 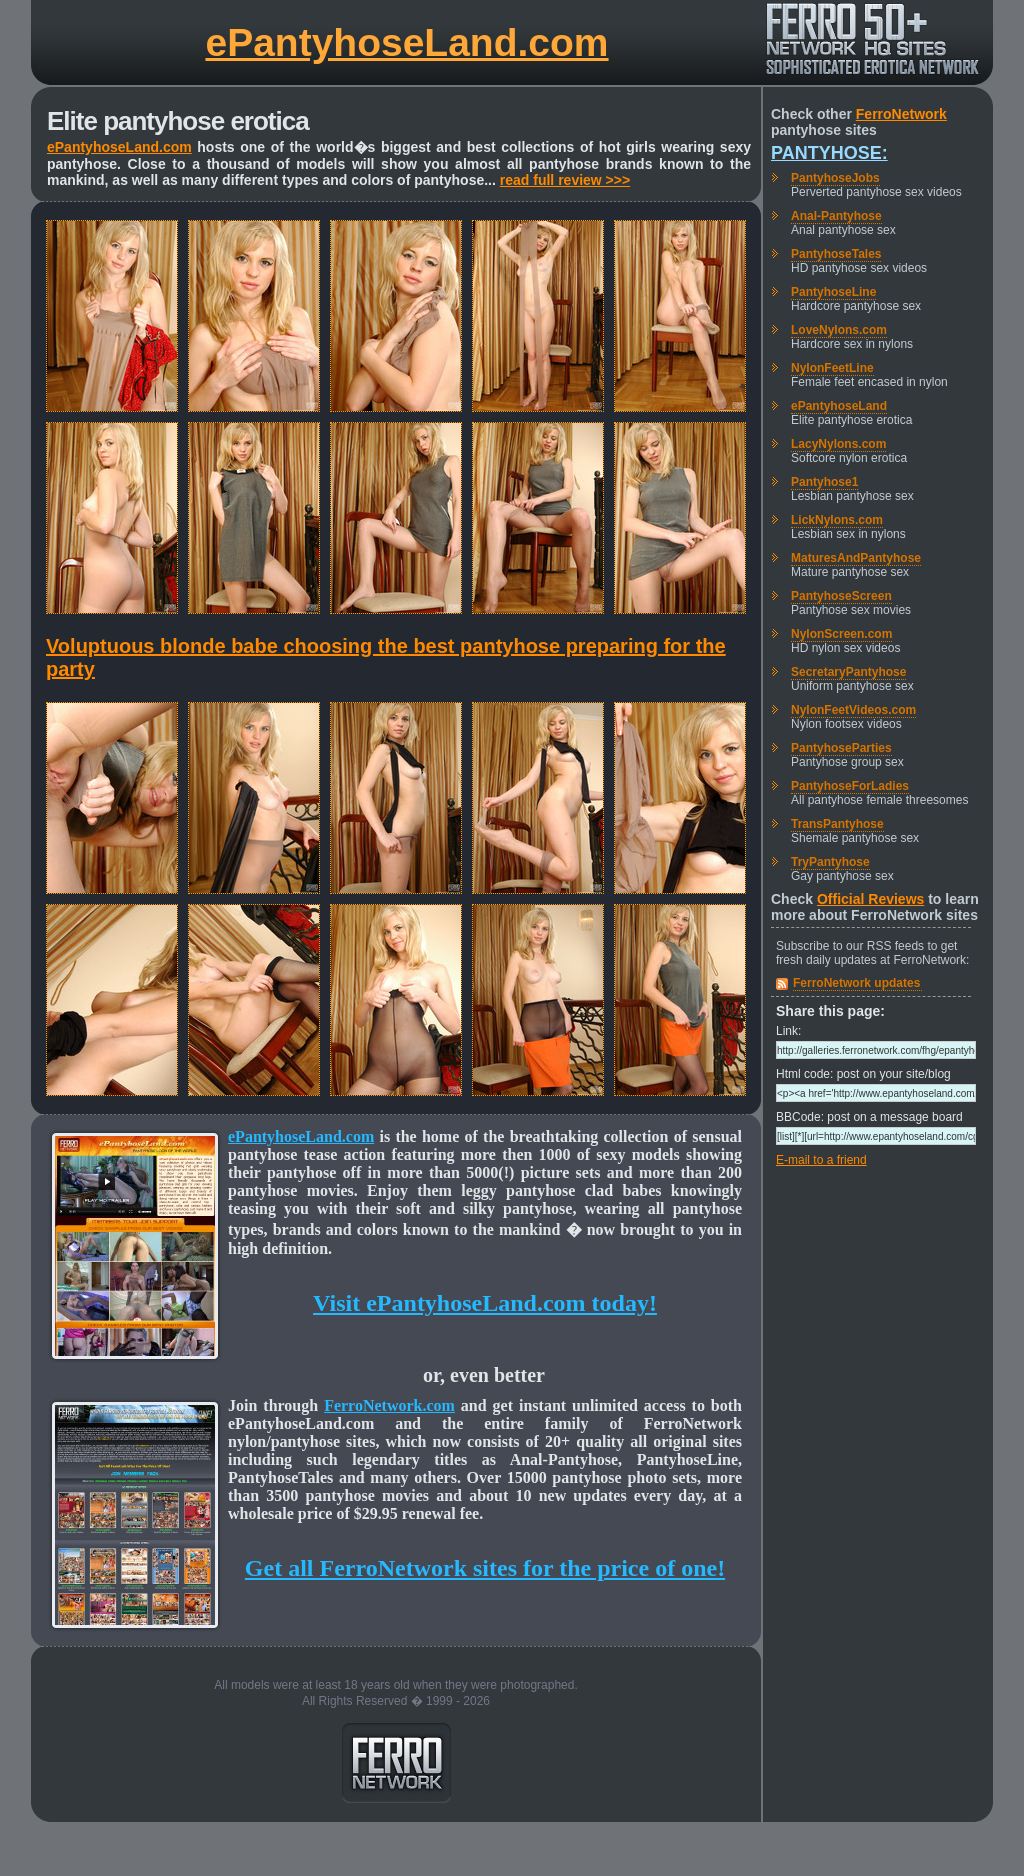 What do you see at coordinates (850, 786) in the screenshot?
I see `PantyhoseForLadies` at bounding box center [850, 786].